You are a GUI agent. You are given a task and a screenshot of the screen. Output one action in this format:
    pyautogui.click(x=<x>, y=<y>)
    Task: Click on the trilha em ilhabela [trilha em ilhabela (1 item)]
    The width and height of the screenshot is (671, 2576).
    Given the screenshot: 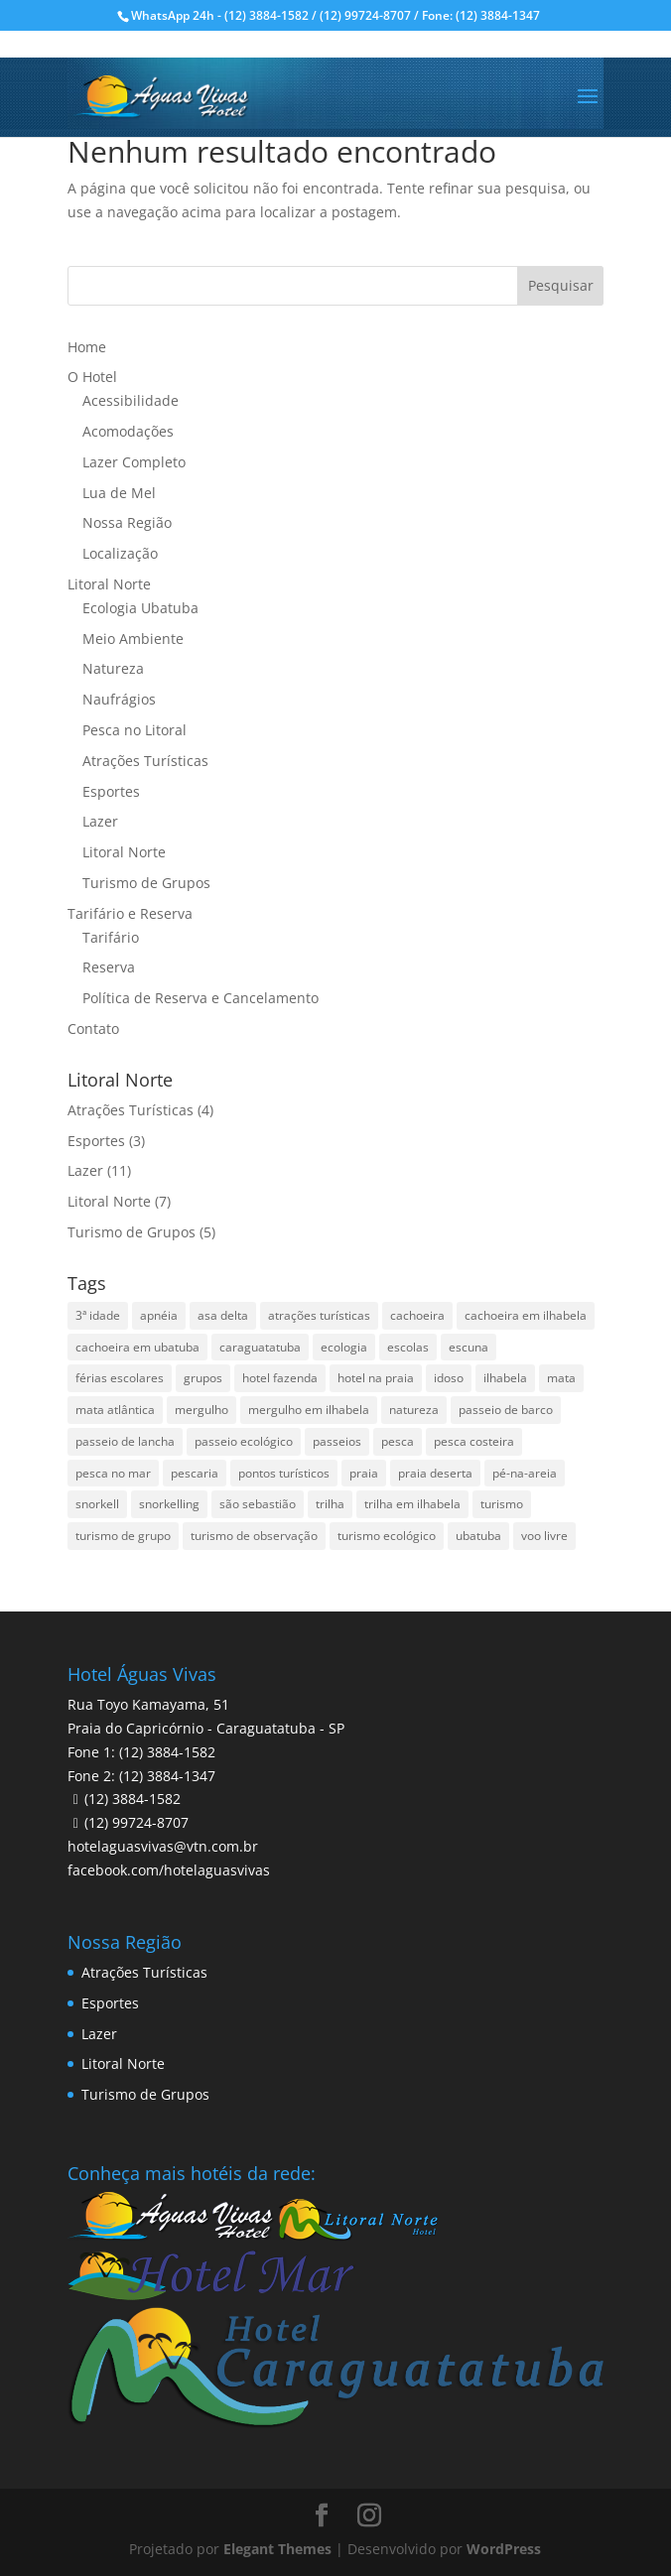 What is the action you would take?
    pyautogui.click(x=412, y=1503)
    